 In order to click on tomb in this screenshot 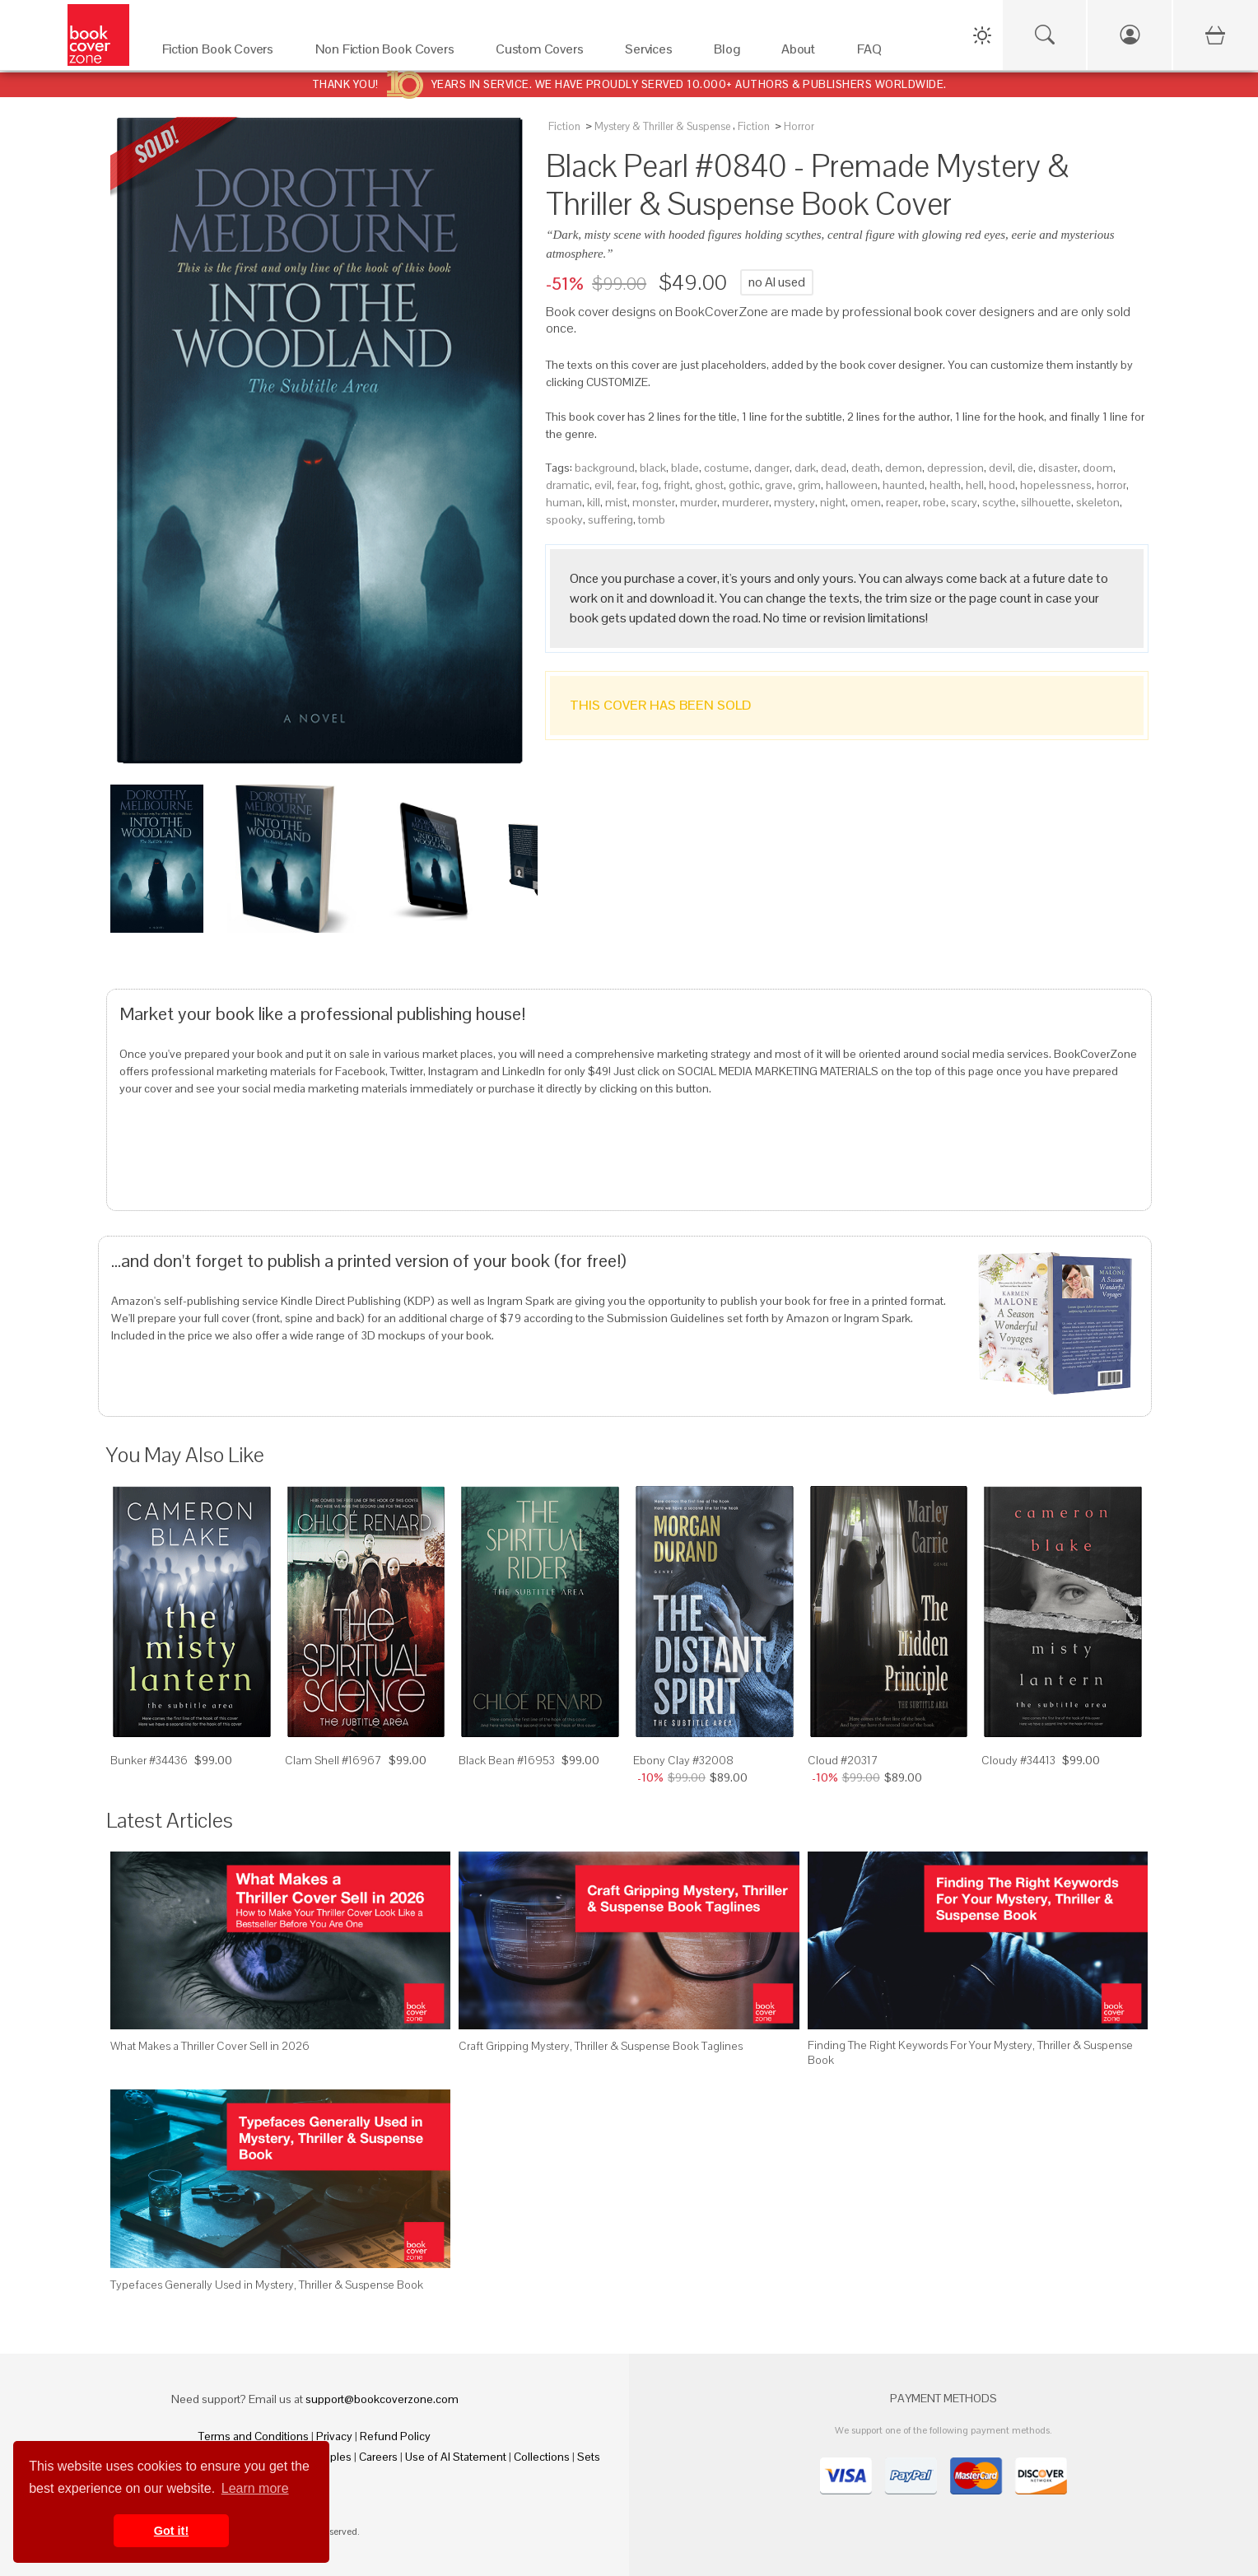, I will do `click(651, 519)`.